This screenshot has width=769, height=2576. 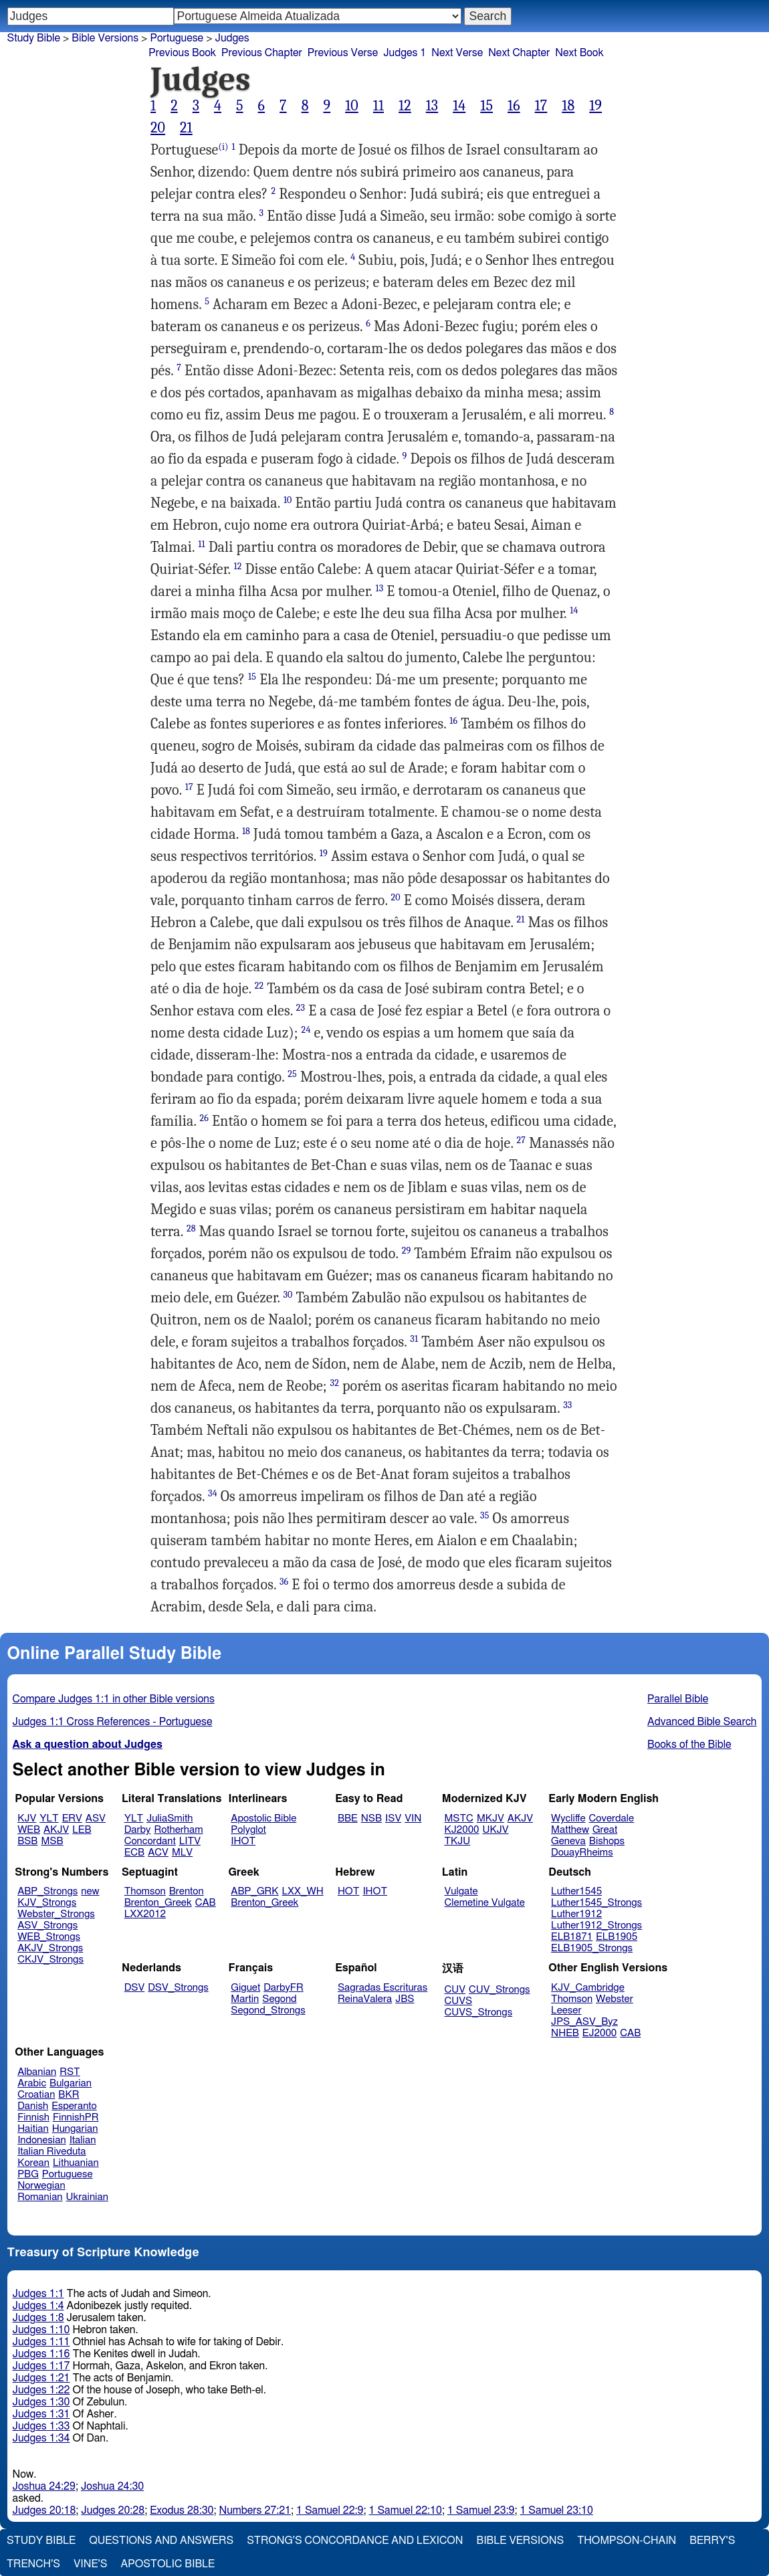 I want to click on Bulgarian, so click(x=70, y=2083).